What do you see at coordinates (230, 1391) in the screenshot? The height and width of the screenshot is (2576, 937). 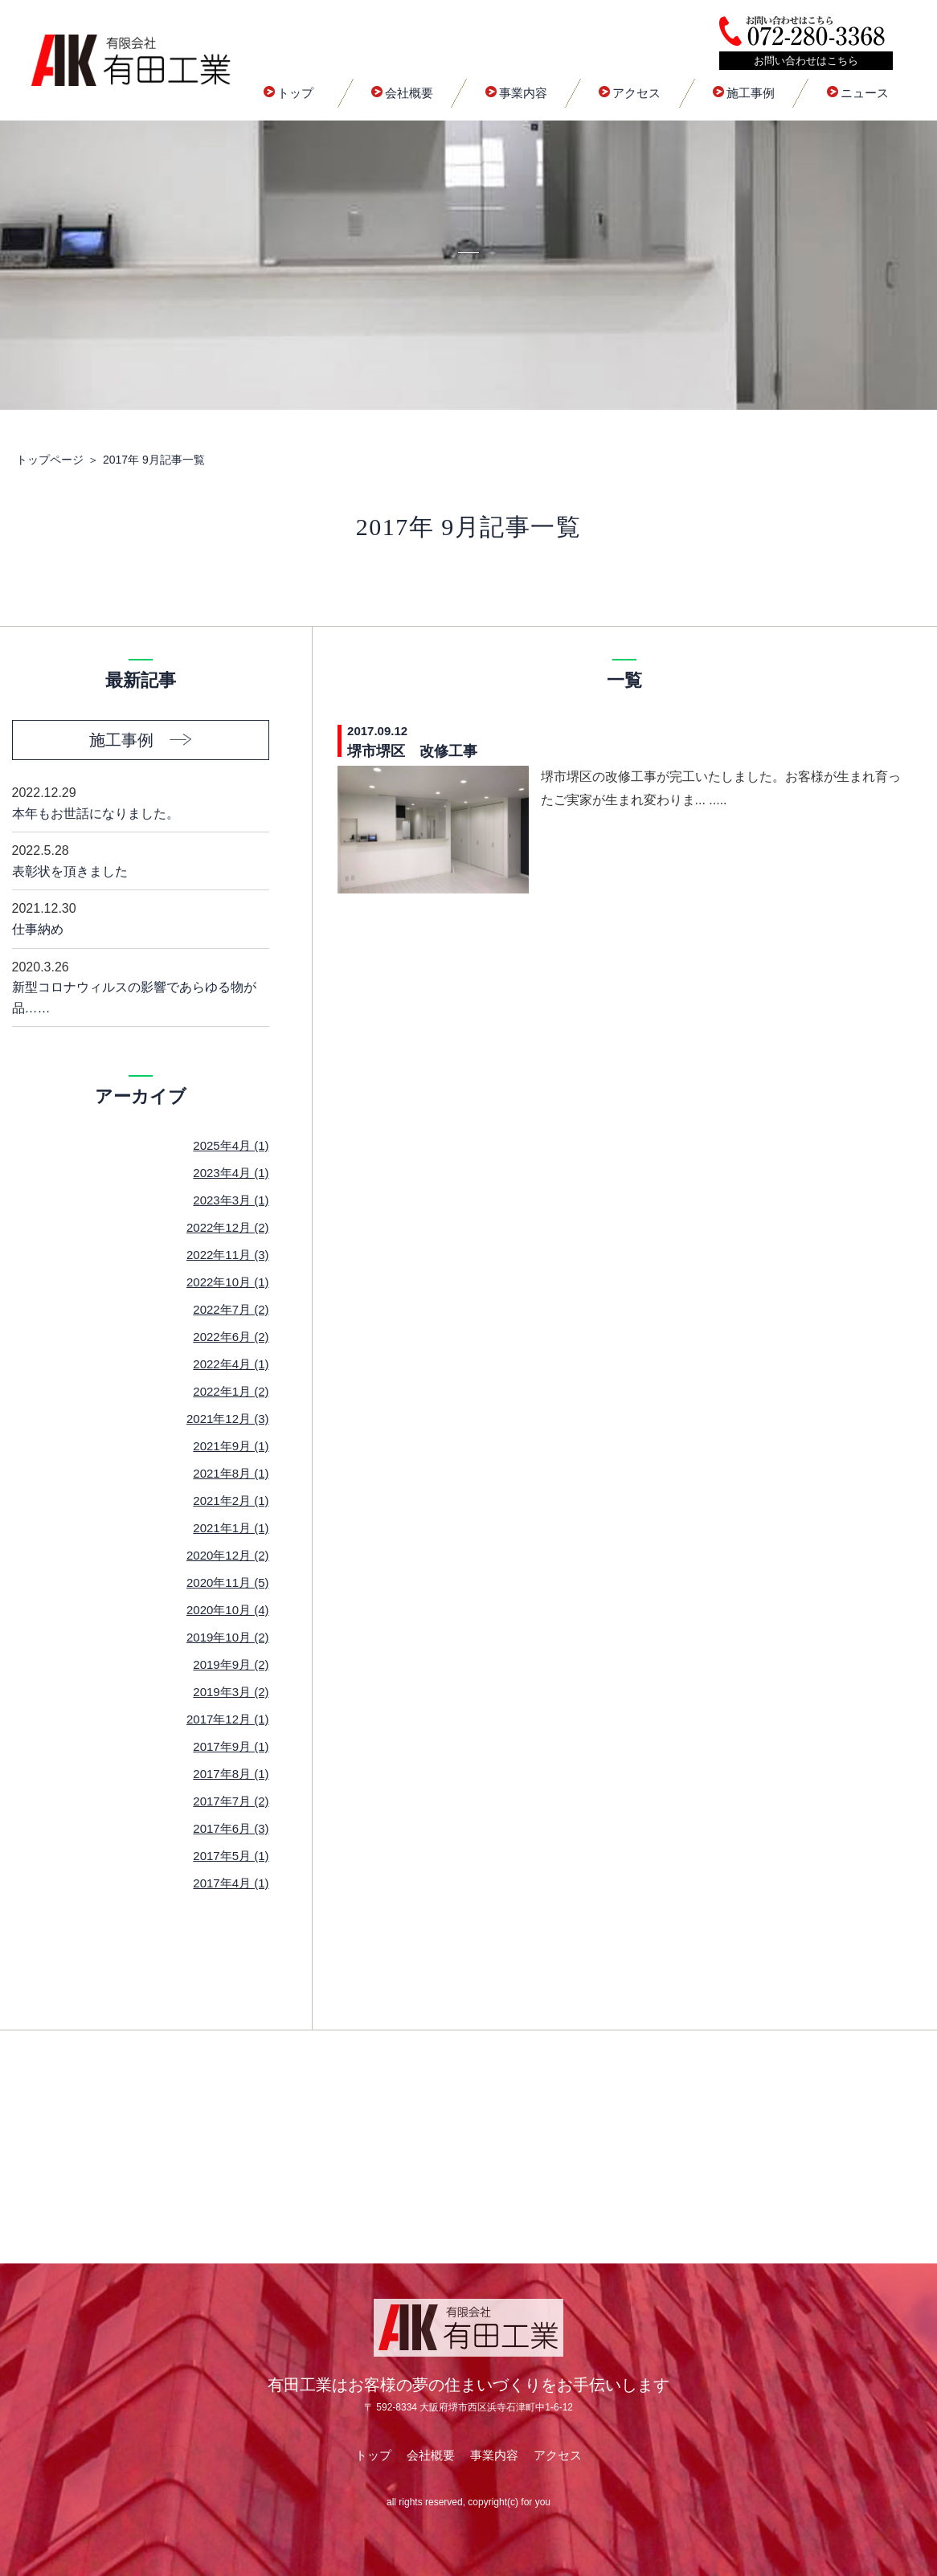 I see `2022年1月 (2)` at bounding box center [230, 1391].